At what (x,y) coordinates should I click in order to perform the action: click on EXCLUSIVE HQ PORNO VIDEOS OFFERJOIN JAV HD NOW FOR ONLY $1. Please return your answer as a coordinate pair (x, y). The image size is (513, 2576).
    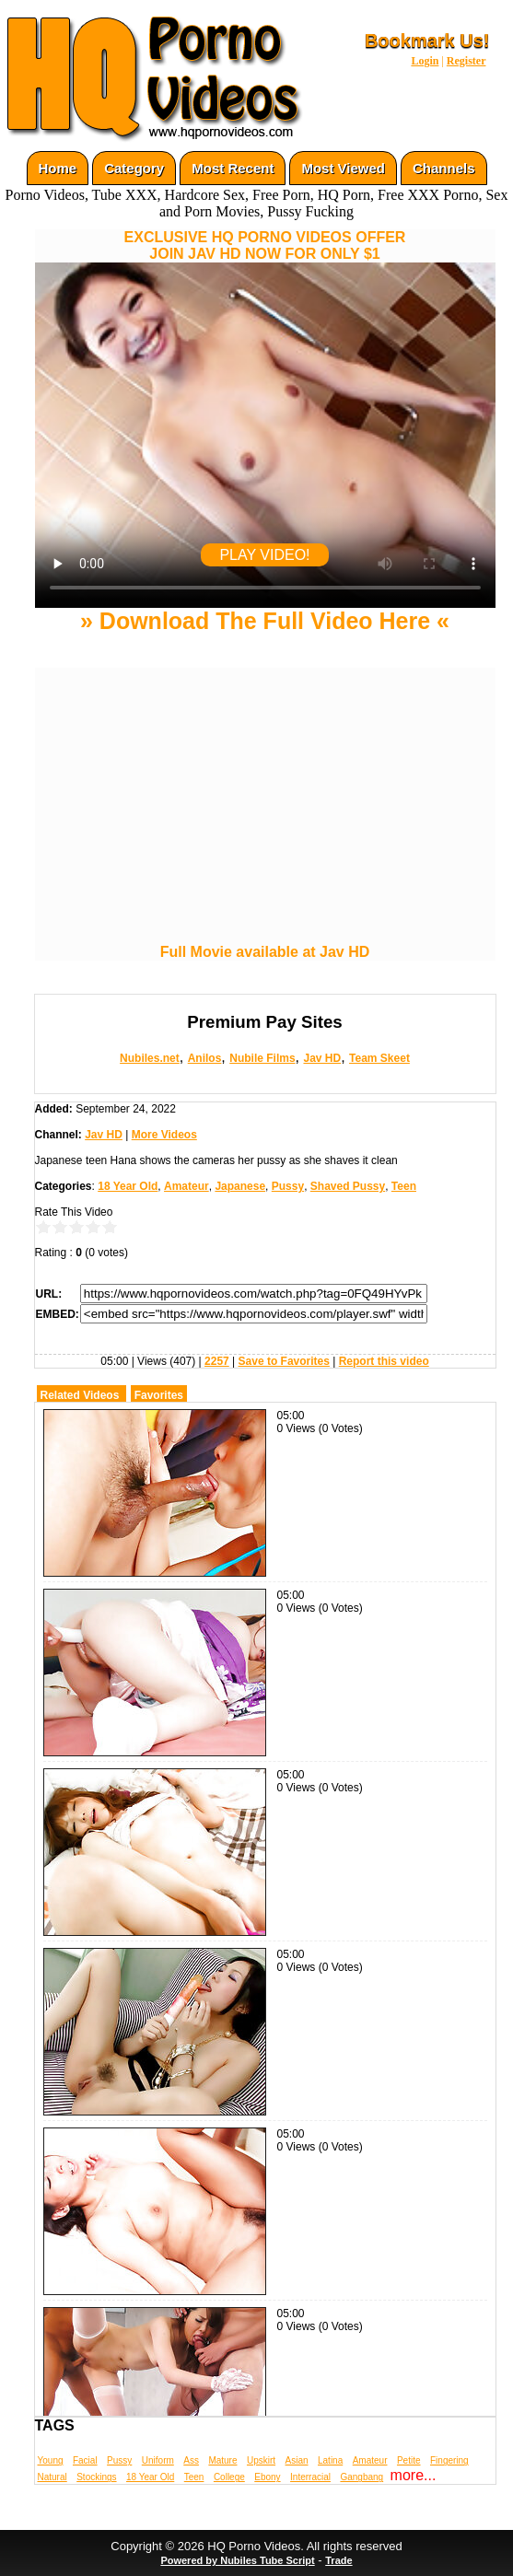
    Looking at the image, I should click on (265, 245).